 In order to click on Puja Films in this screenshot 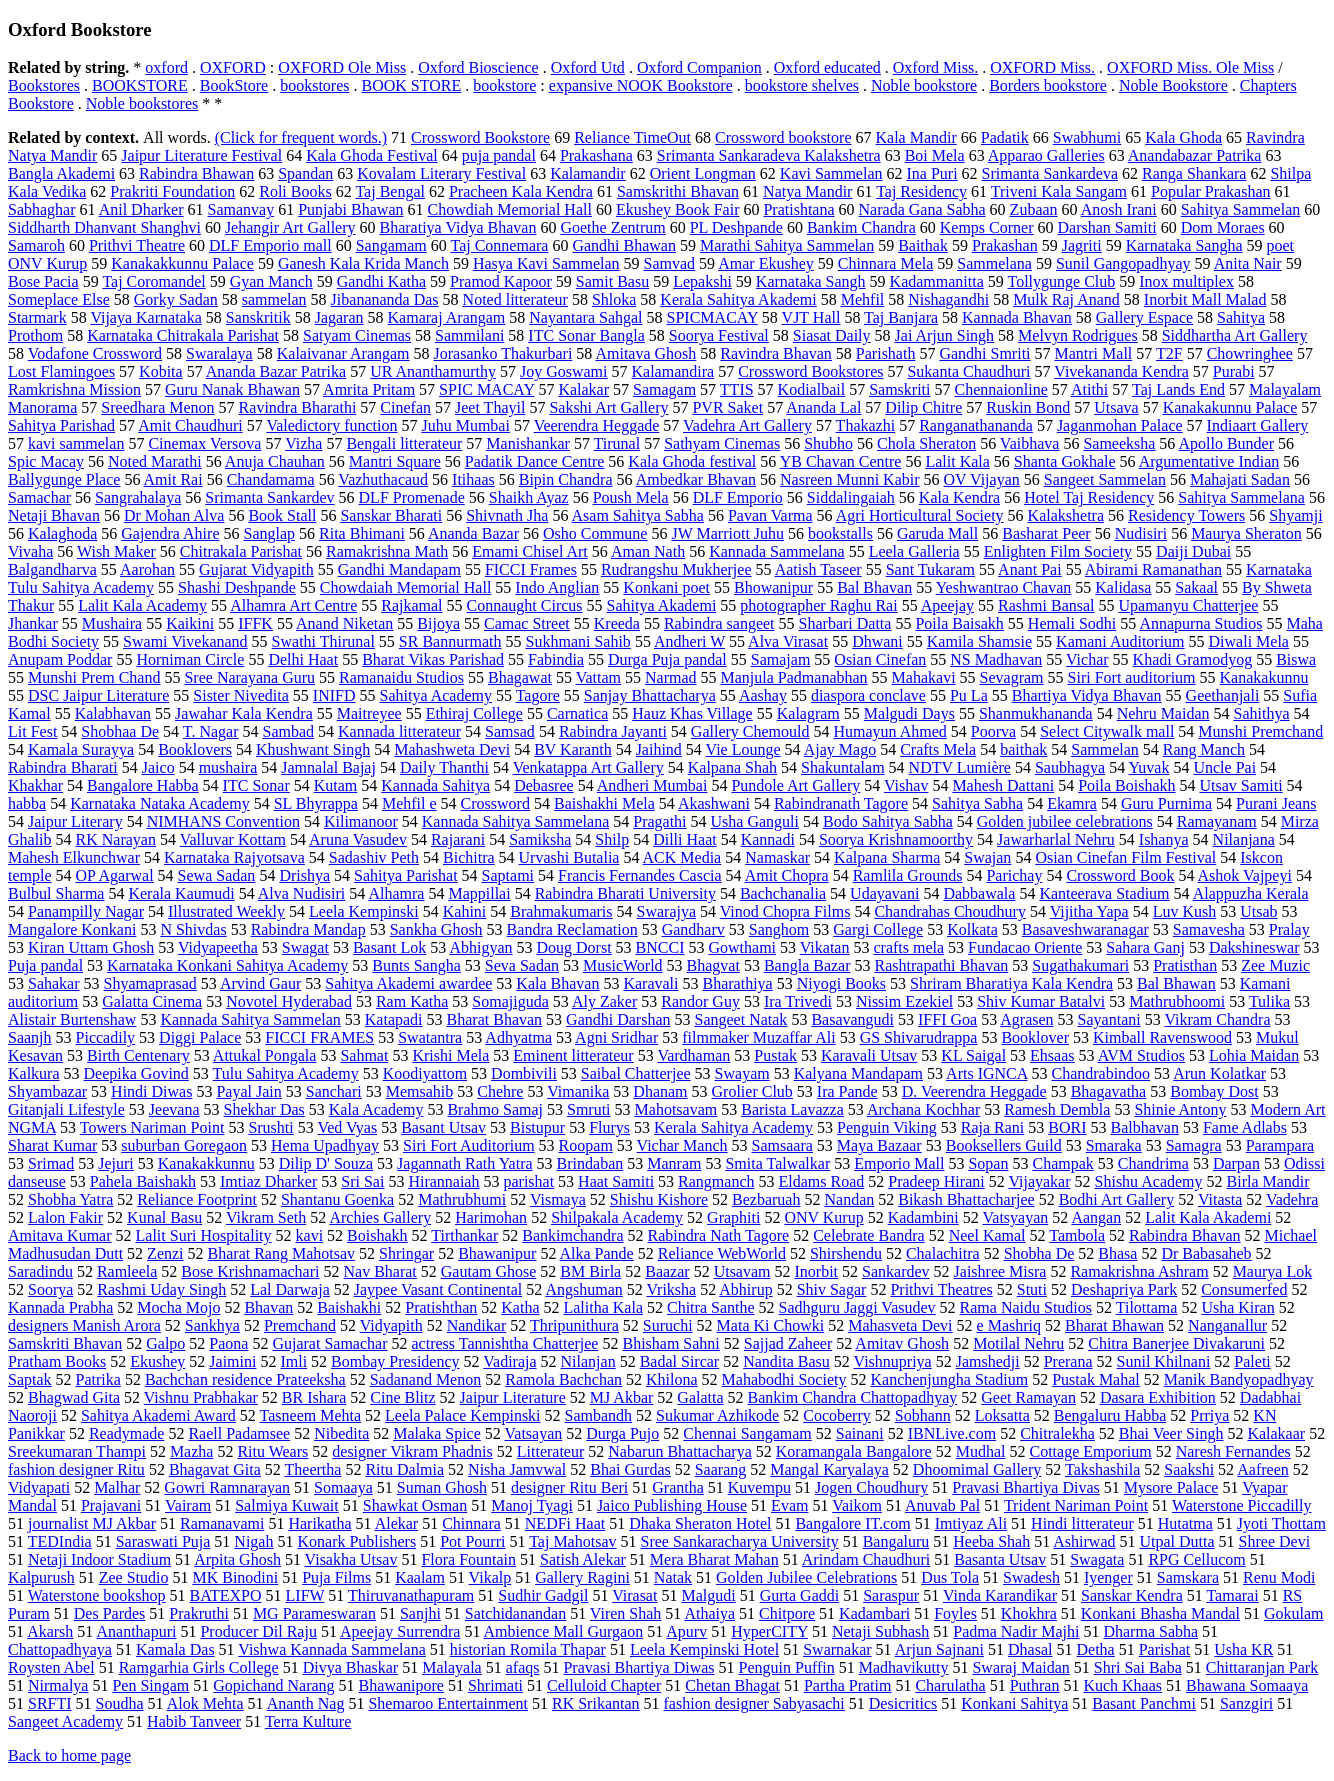, I will do `click(336, 1577)`.